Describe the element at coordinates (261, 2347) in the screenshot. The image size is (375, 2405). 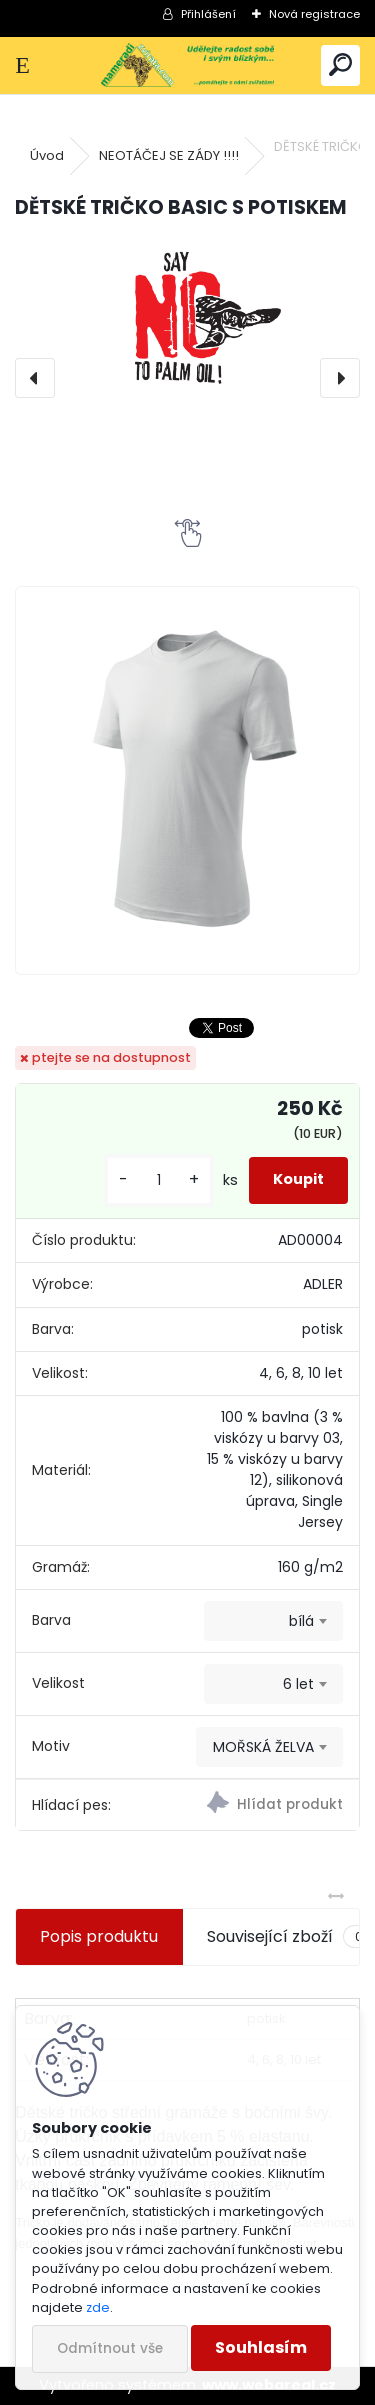
I see `Souhlasím` at that location.